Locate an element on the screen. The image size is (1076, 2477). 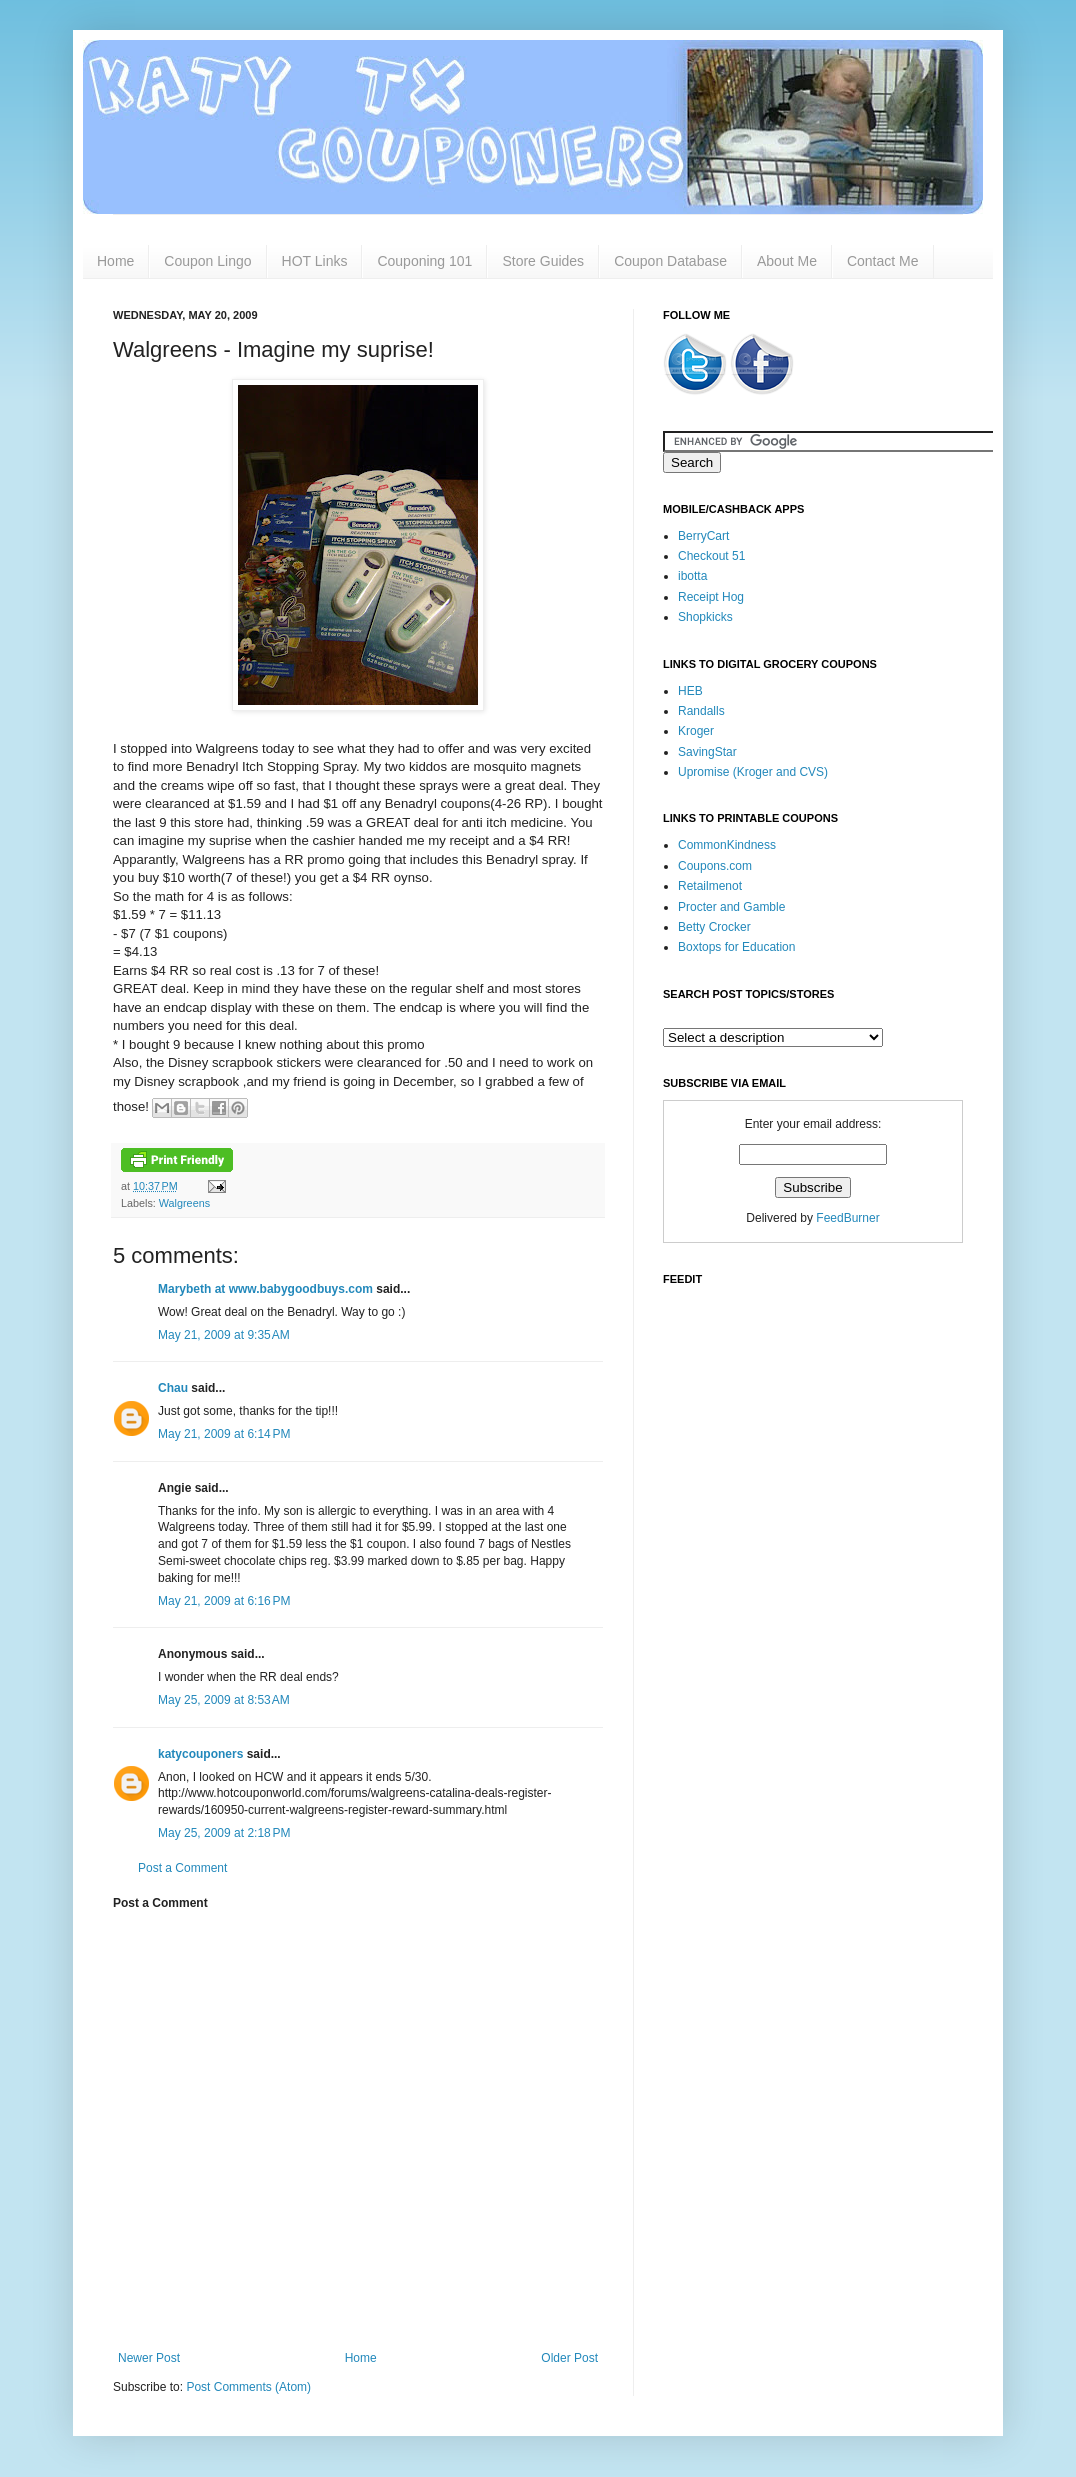
May 25, 2009 at 8:53 AM is located at coordinates (224, 1700).